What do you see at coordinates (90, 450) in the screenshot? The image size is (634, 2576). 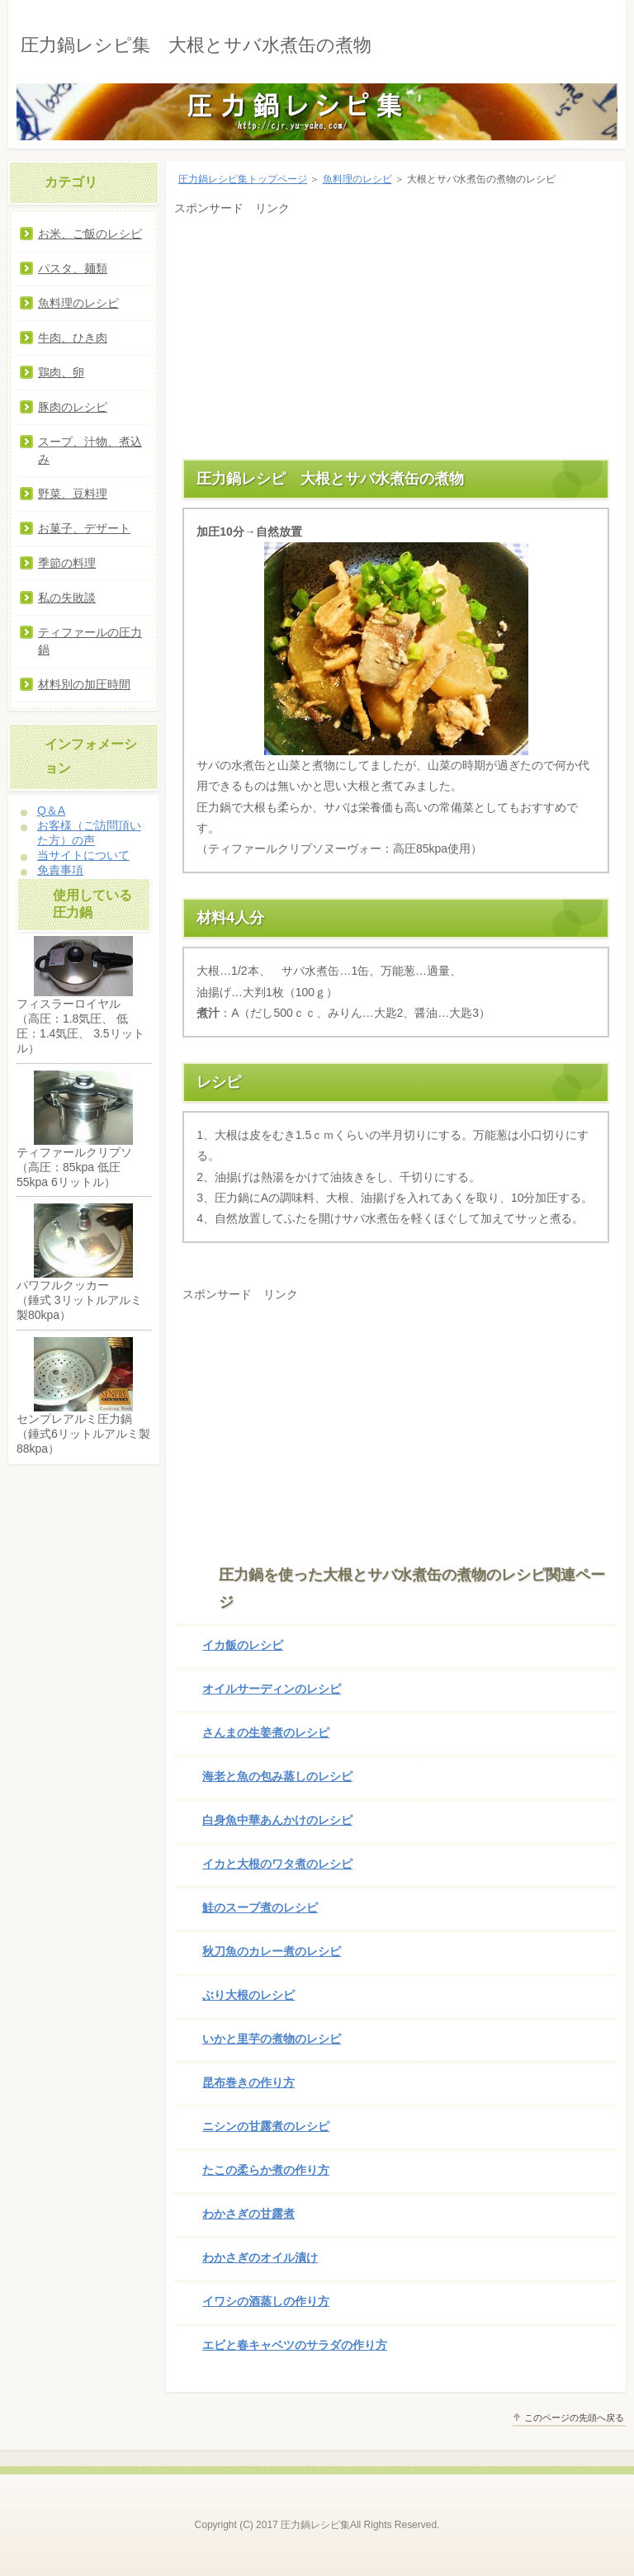 I see `スープ、汁物、煮込み` at bounding box center [90, 450].